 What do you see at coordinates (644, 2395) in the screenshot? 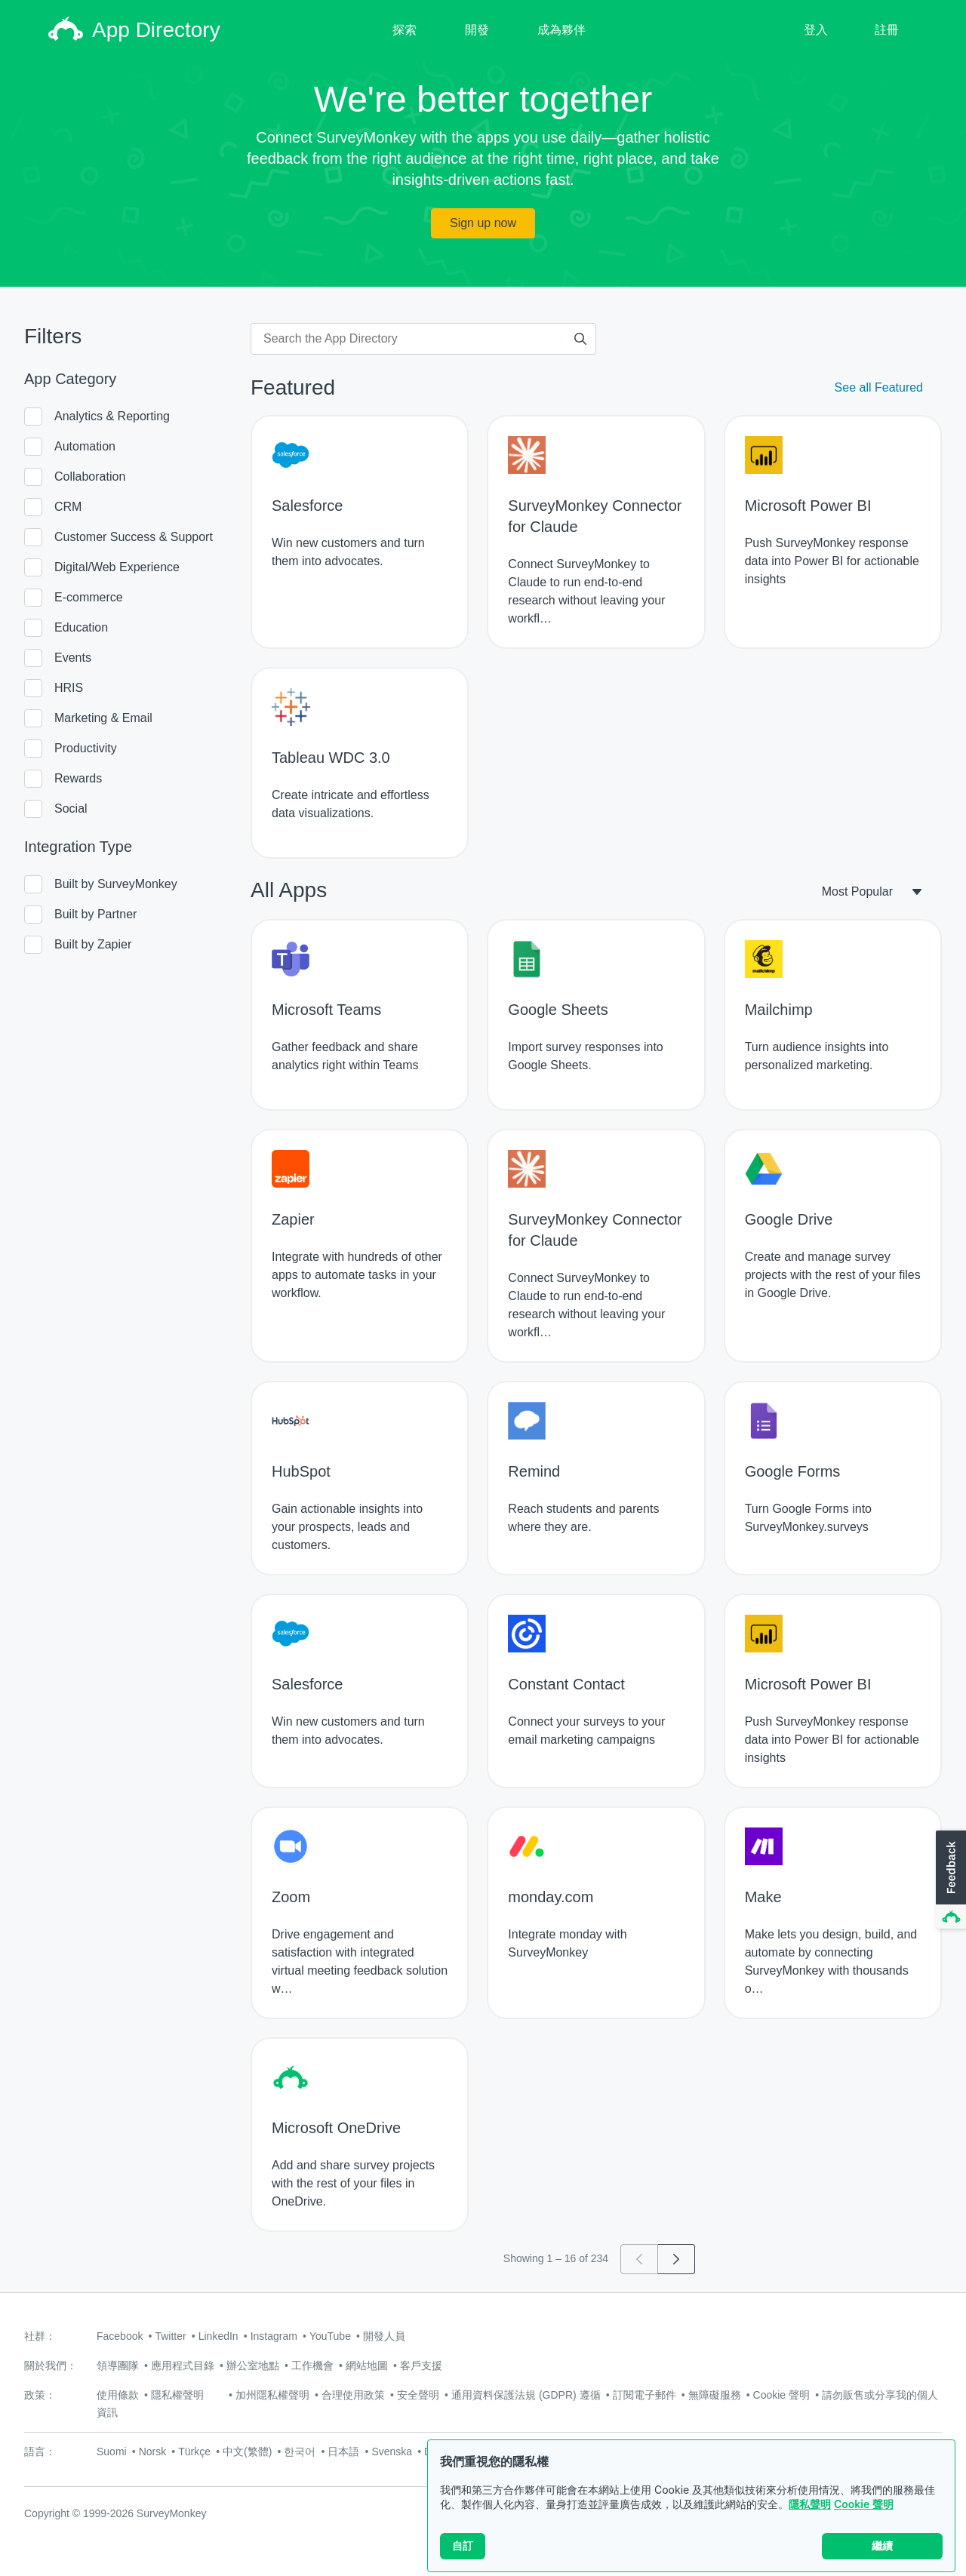
I see `訂閱電子郵件` at bounding box center [644, 2395].